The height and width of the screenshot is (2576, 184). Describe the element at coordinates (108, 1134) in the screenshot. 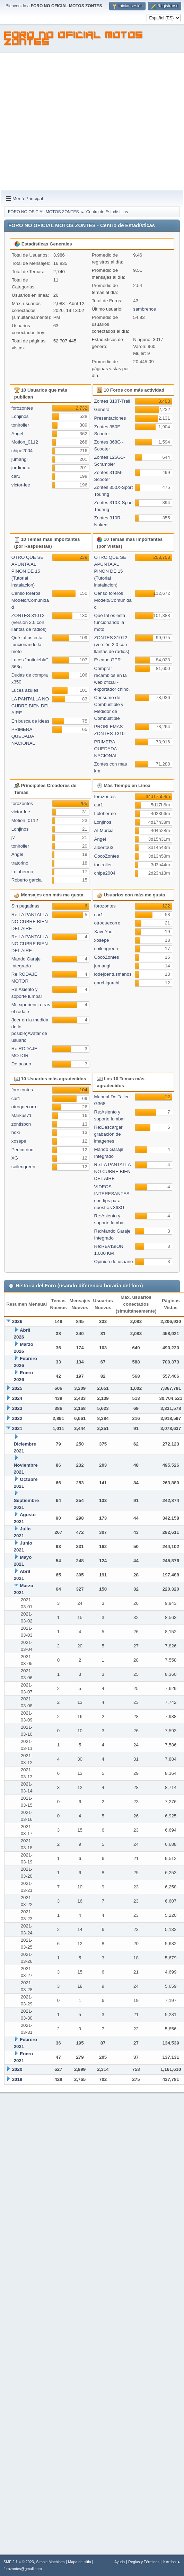

I see `Re:Descargar grabación de imagenes` at that location.